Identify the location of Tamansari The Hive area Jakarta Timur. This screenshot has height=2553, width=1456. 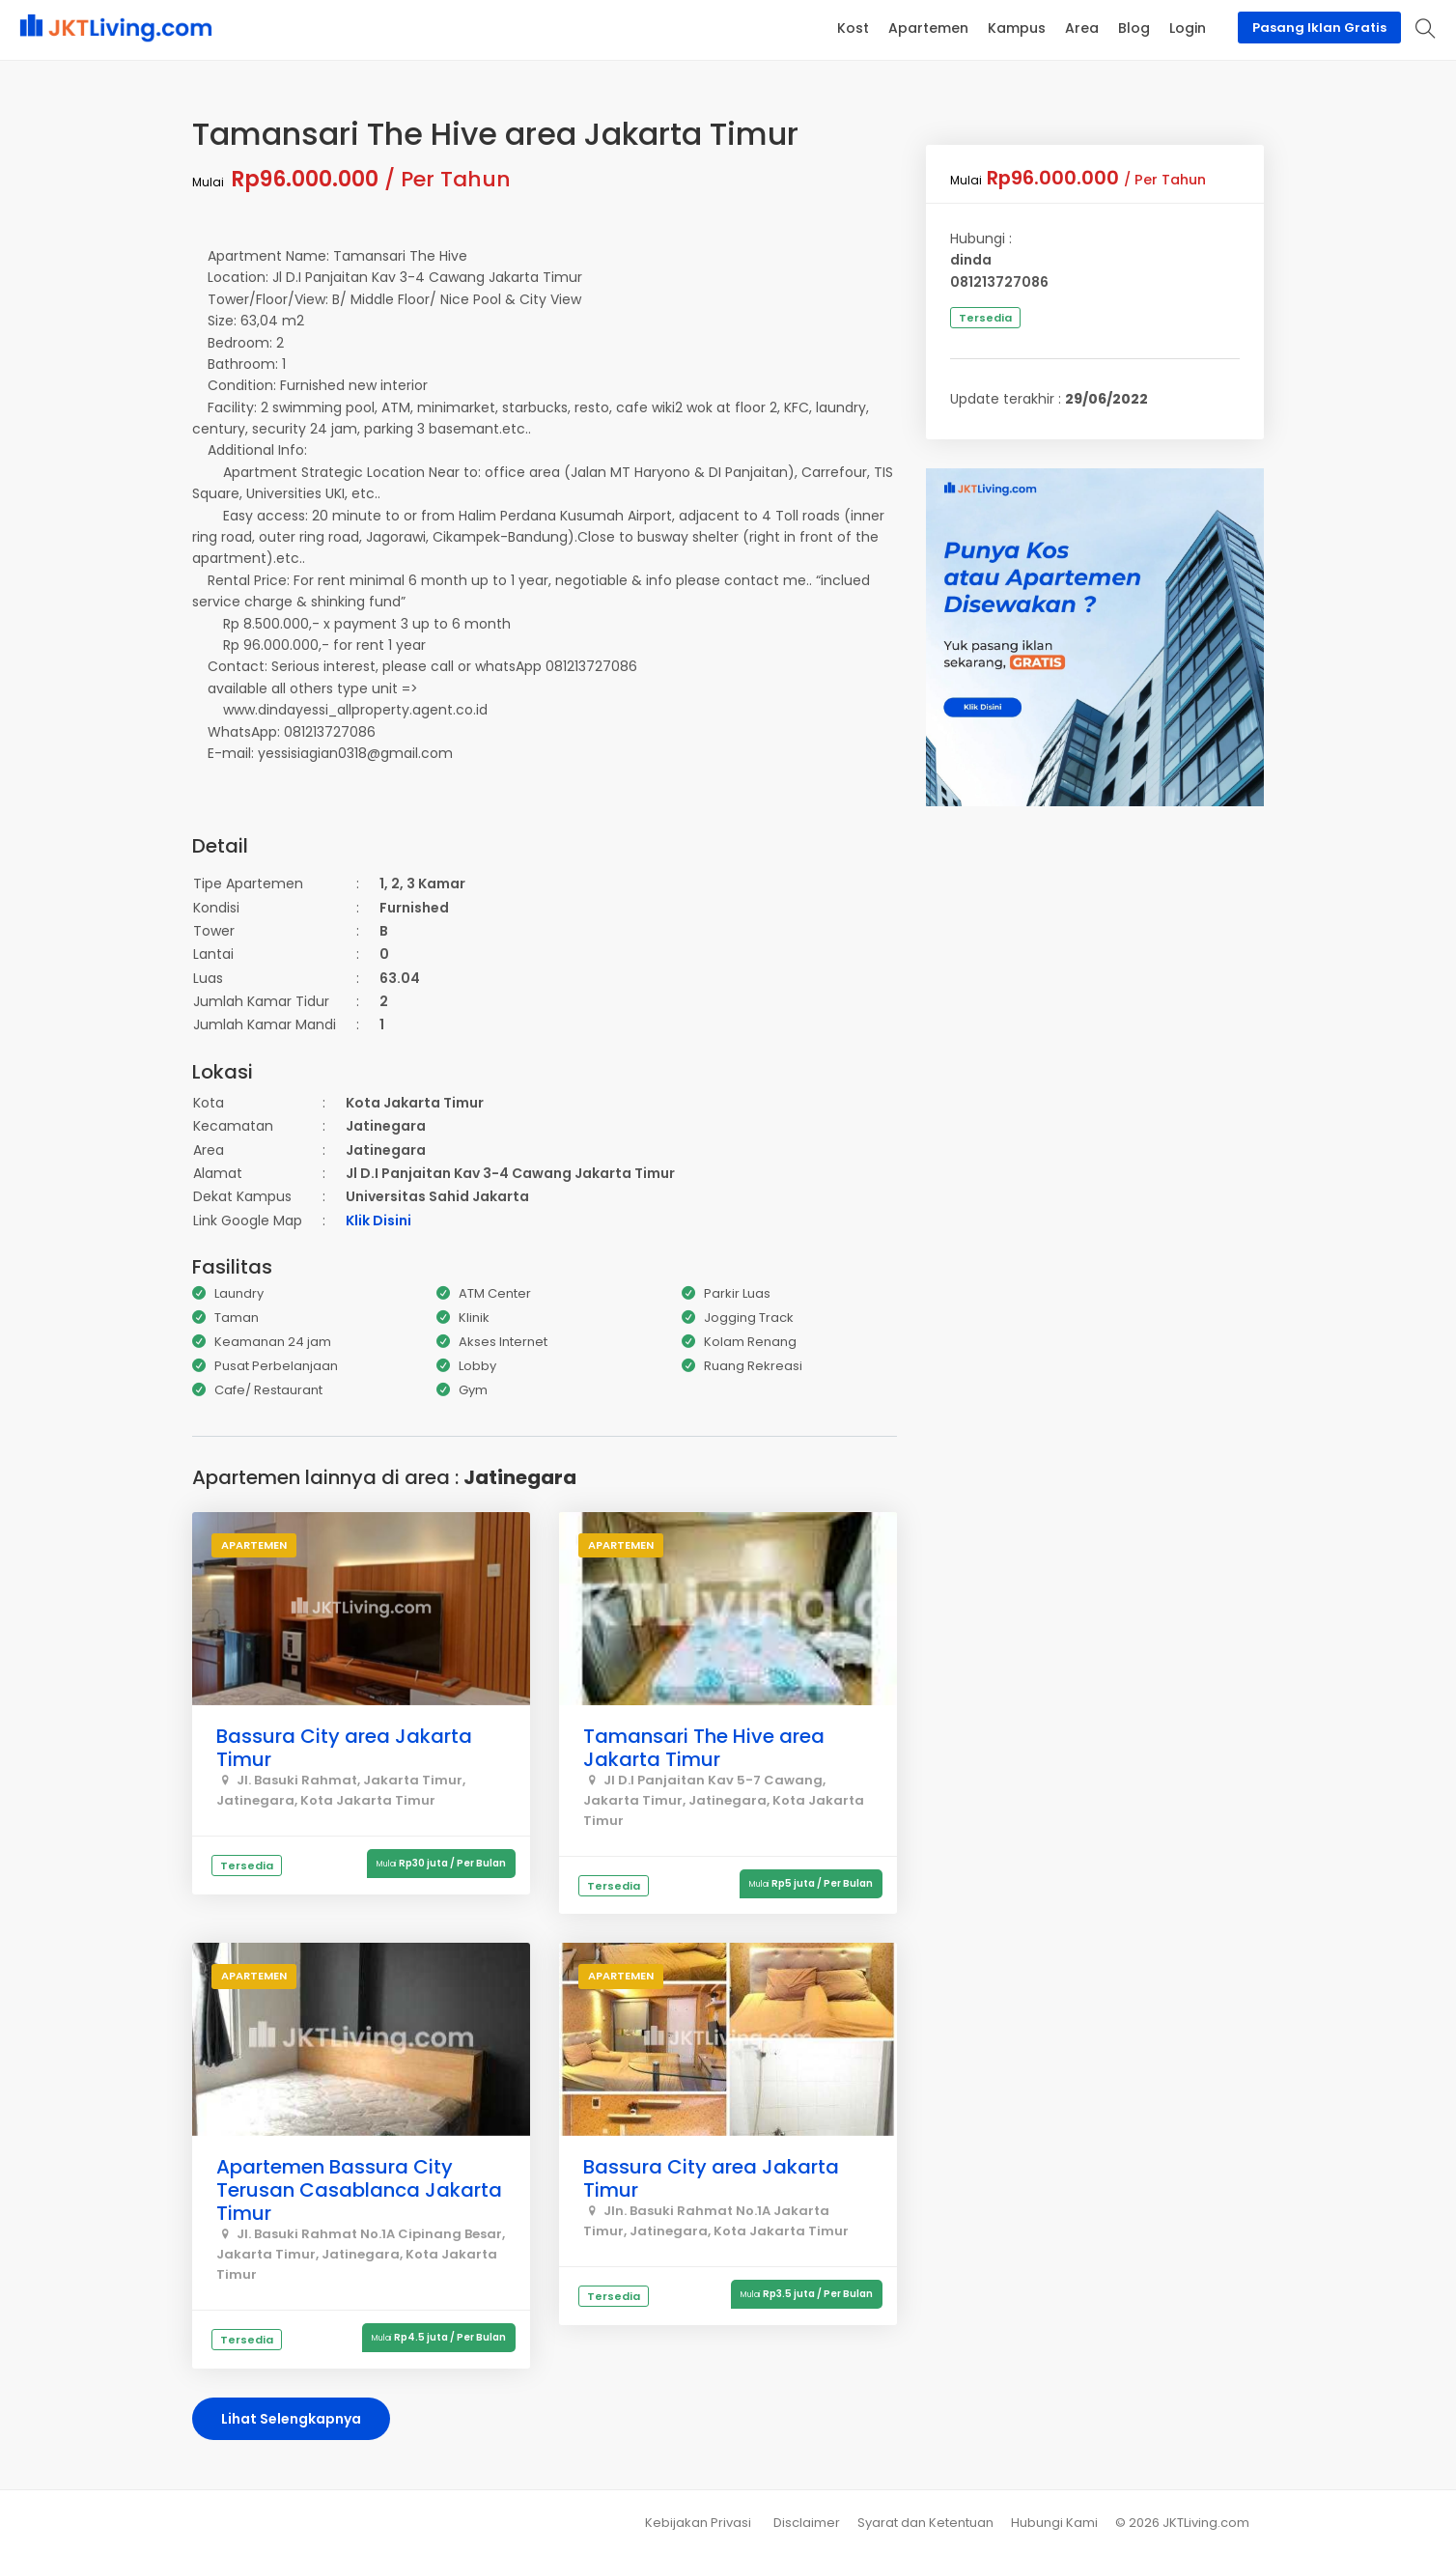
(704, 1748).